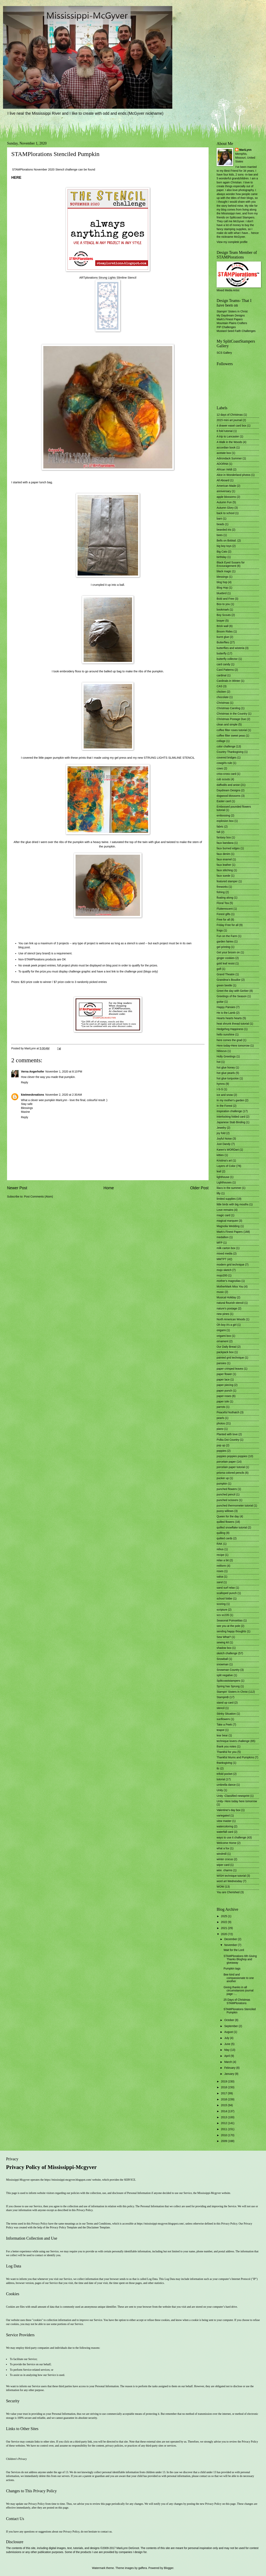 The image size is (266, 2576). I want to click on Valentine's day box, so click(228, 1810).